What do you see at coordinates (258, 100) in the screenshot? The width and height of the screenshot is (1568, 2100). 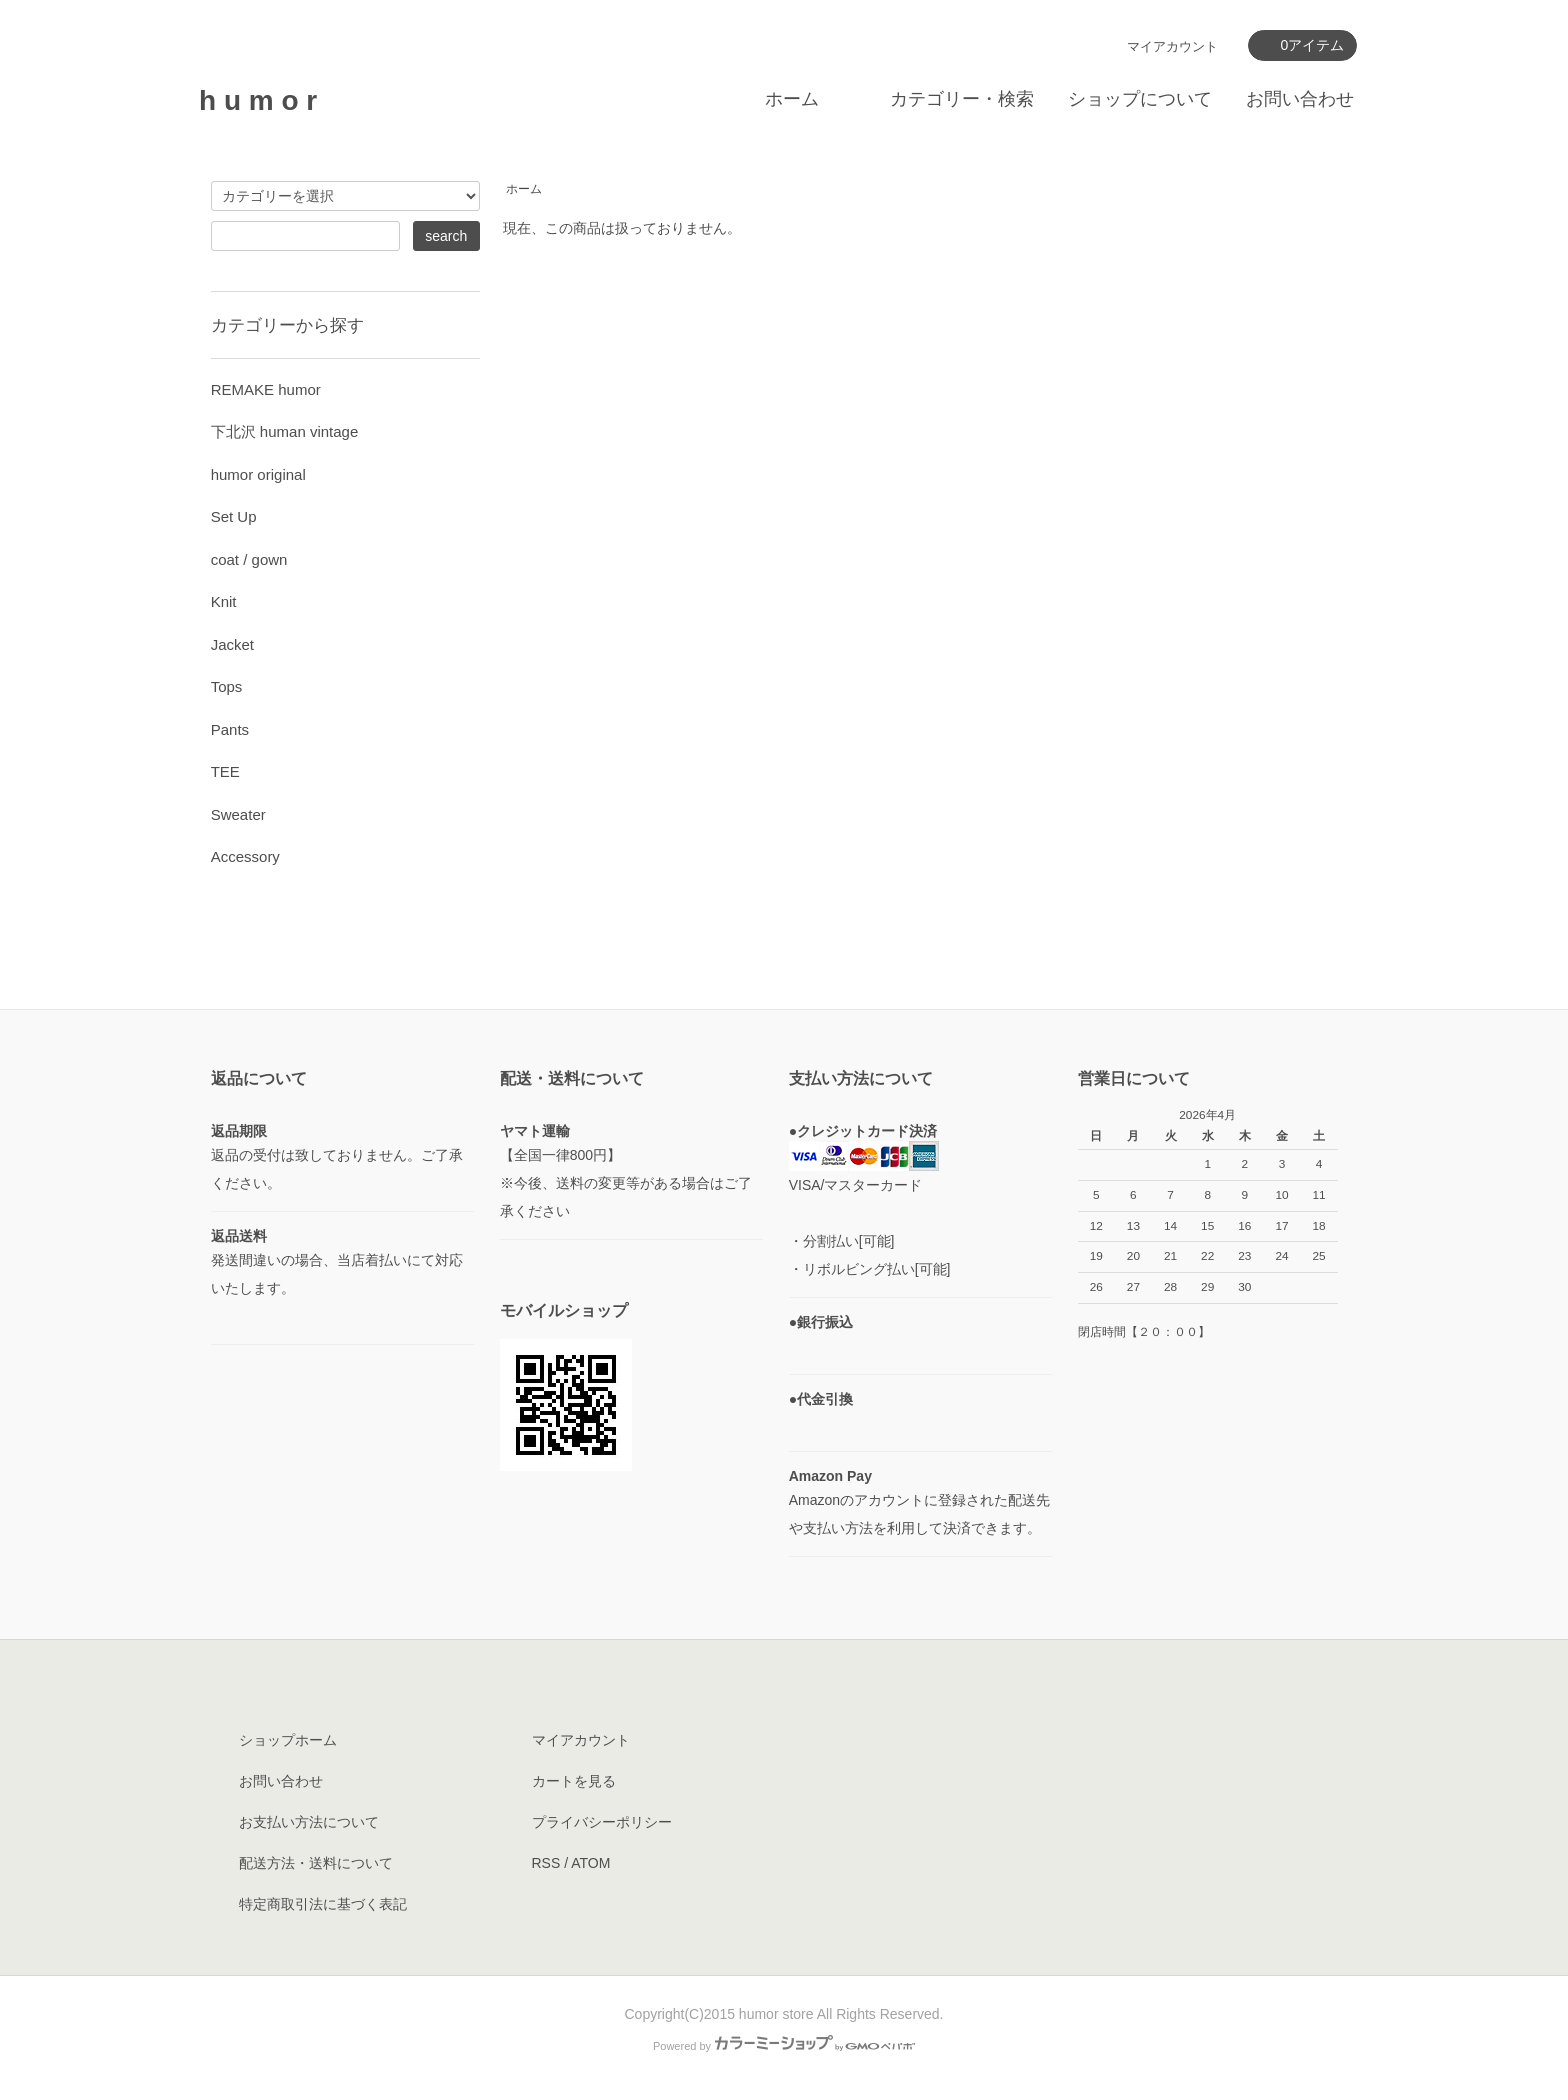 I see `h u m o r` at bounding box center [258, 100].